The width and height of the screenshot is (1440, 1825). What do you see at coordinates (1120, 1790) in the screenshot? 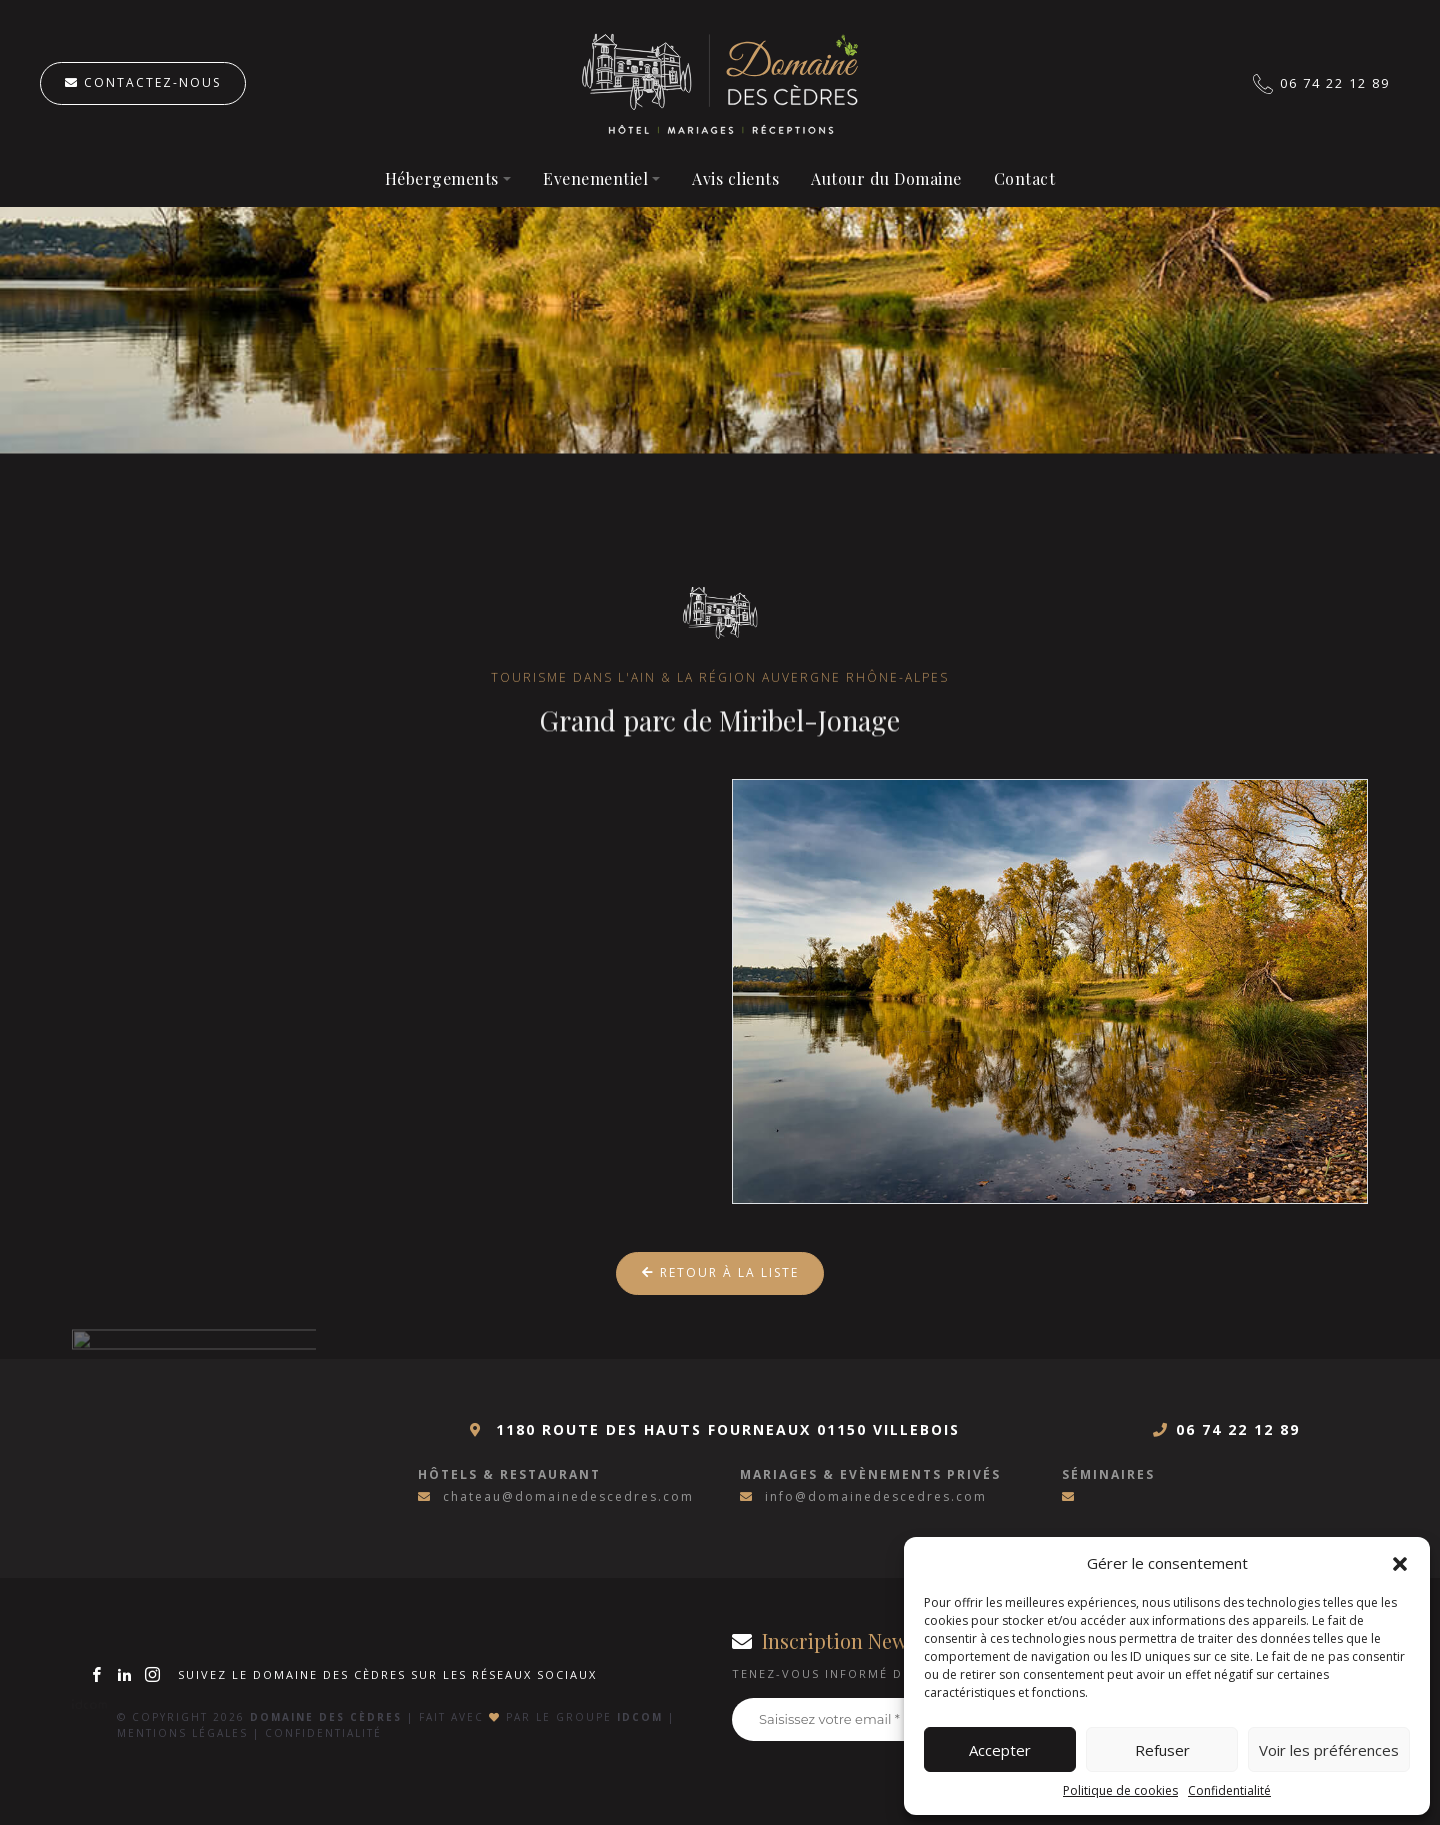
I see `Politique de cookies` at bounding box center [1120, 1790].